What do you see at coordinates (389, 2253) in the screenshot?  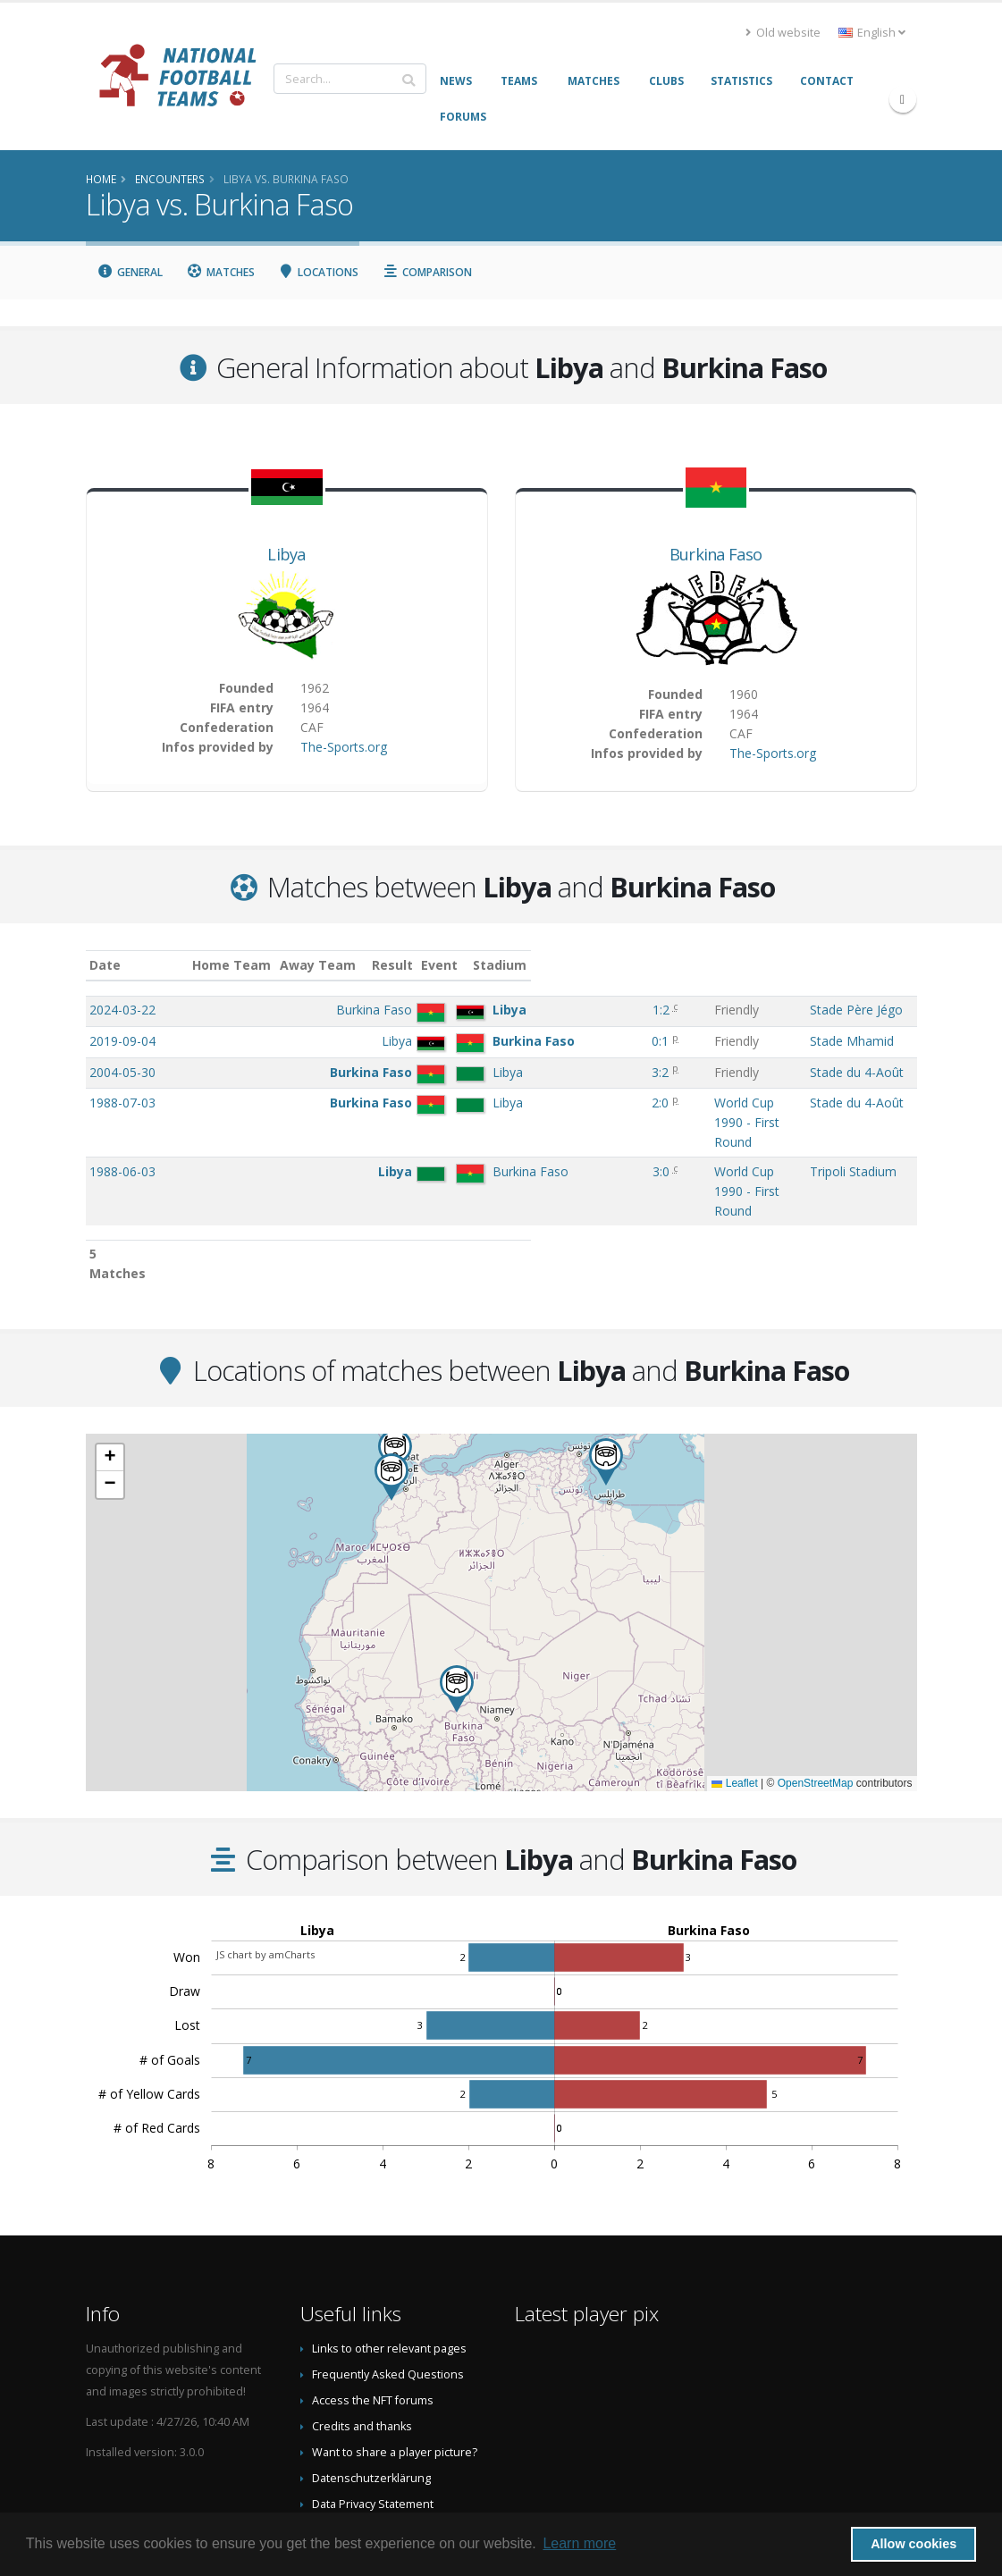 I see `Links to other relevant pages` at bounding box center [389, 2253].